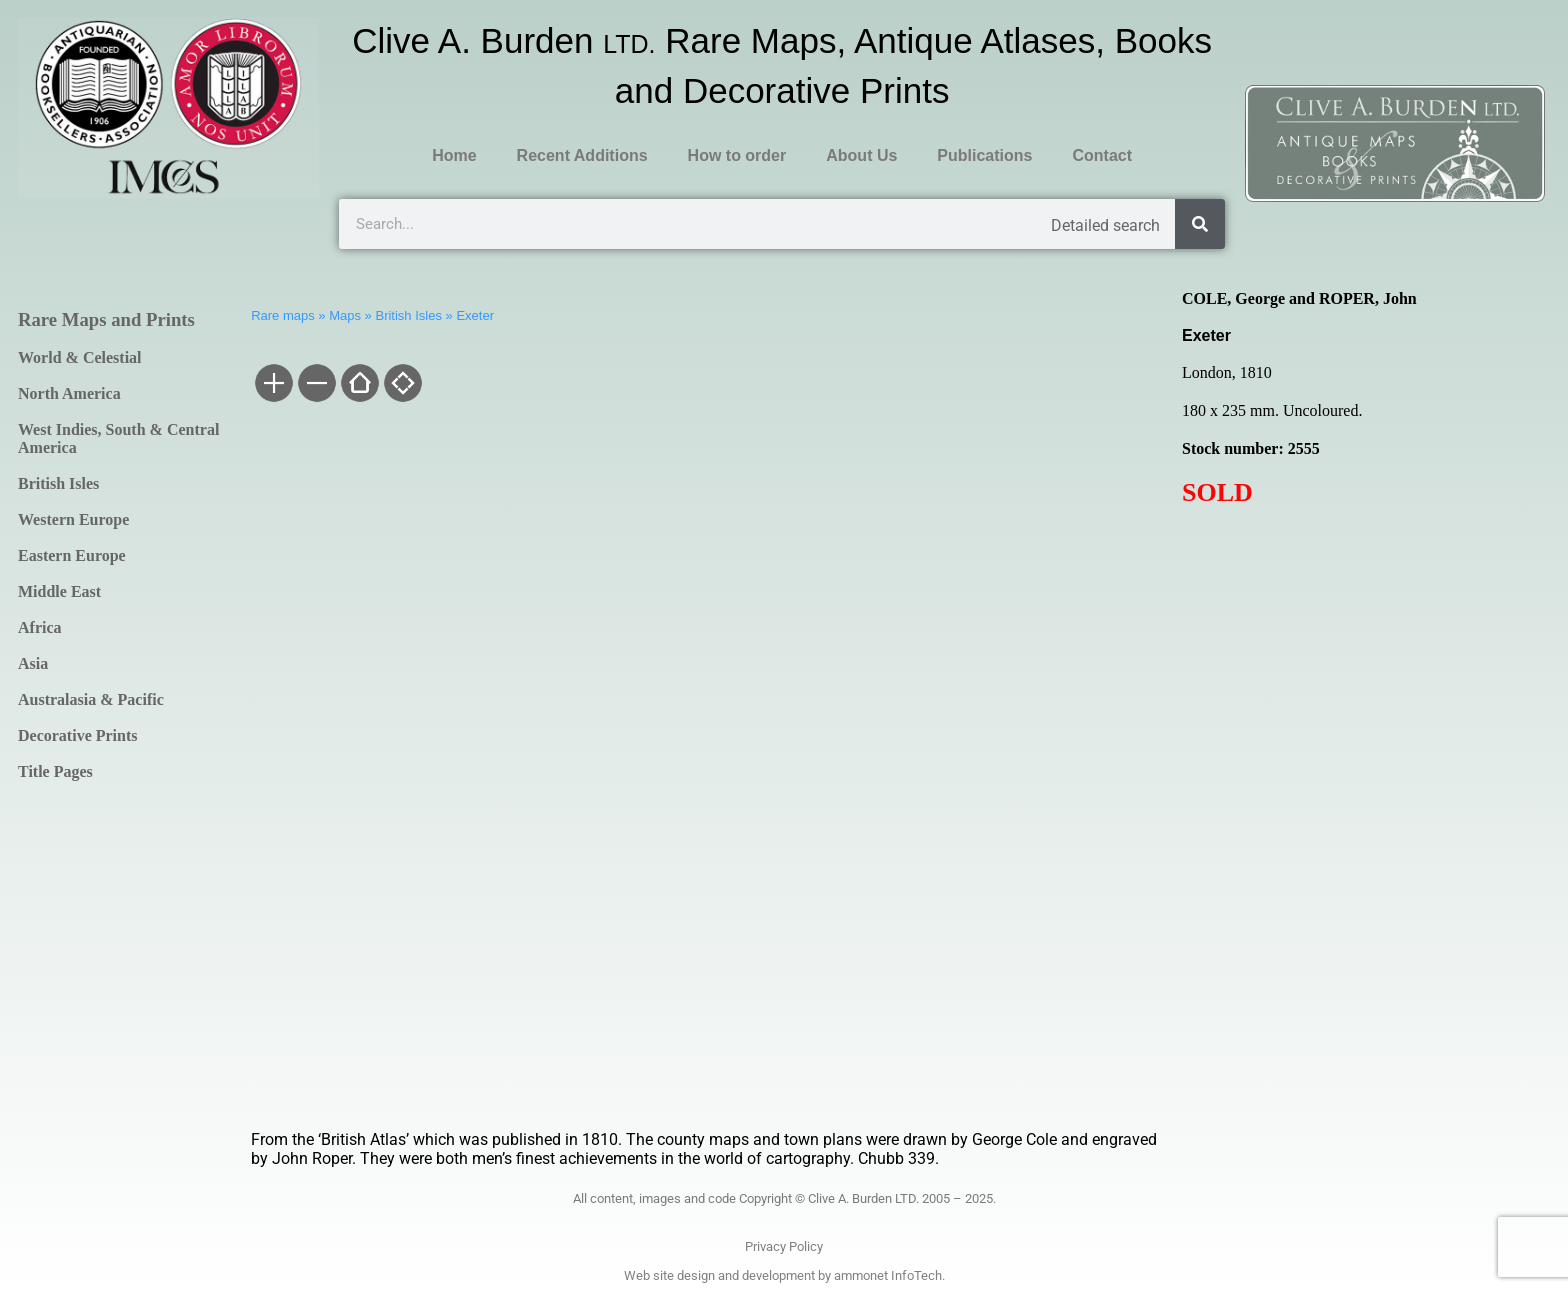 This screenshot has width=1568, height=1291. Describe the element at coordinates (582, 155) in the screenshot. I see `Recent Additions` at that location.